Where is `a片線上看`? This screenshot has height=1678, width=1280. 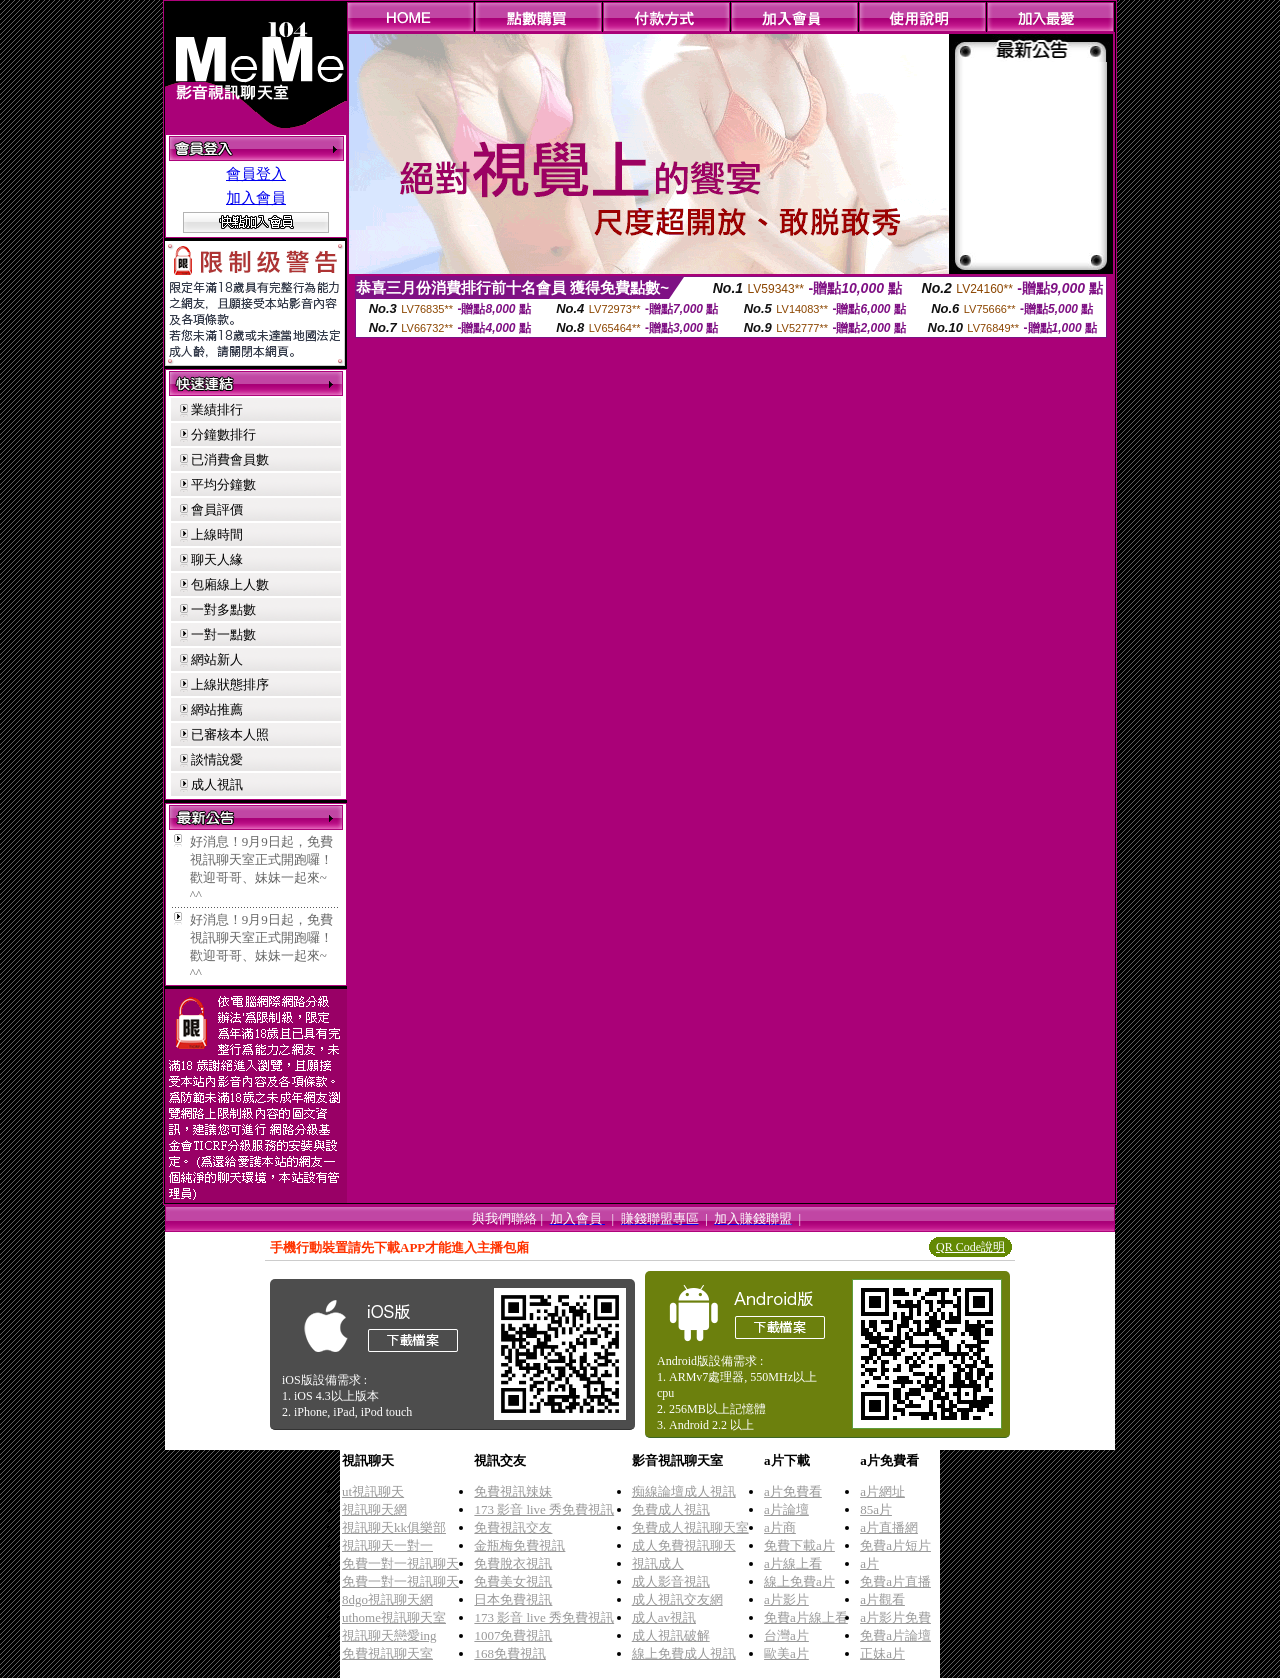 a片線上看 is located at coordinates (793, 1563).